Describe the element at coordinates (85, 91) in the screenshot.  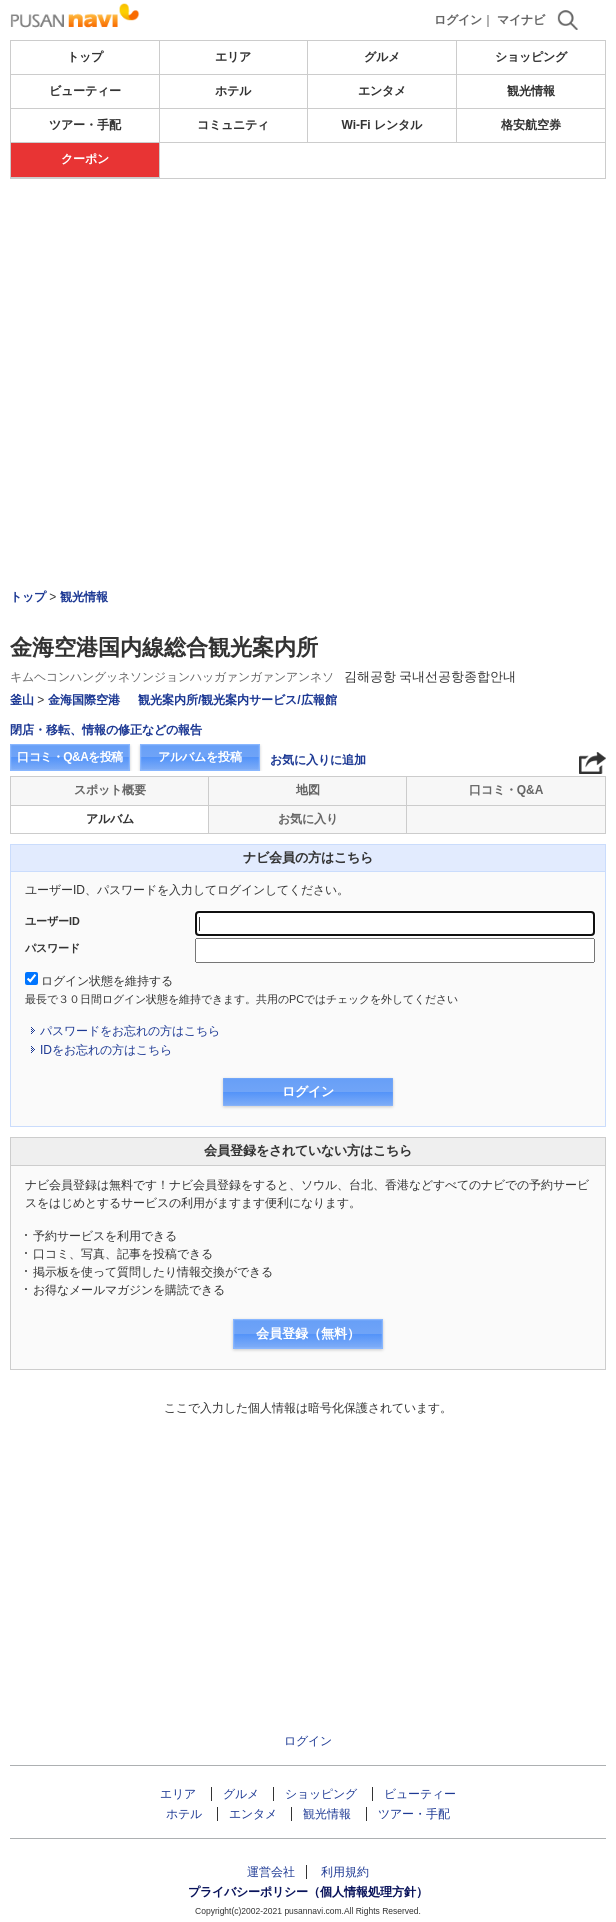
I see `ビューティー` at that location.